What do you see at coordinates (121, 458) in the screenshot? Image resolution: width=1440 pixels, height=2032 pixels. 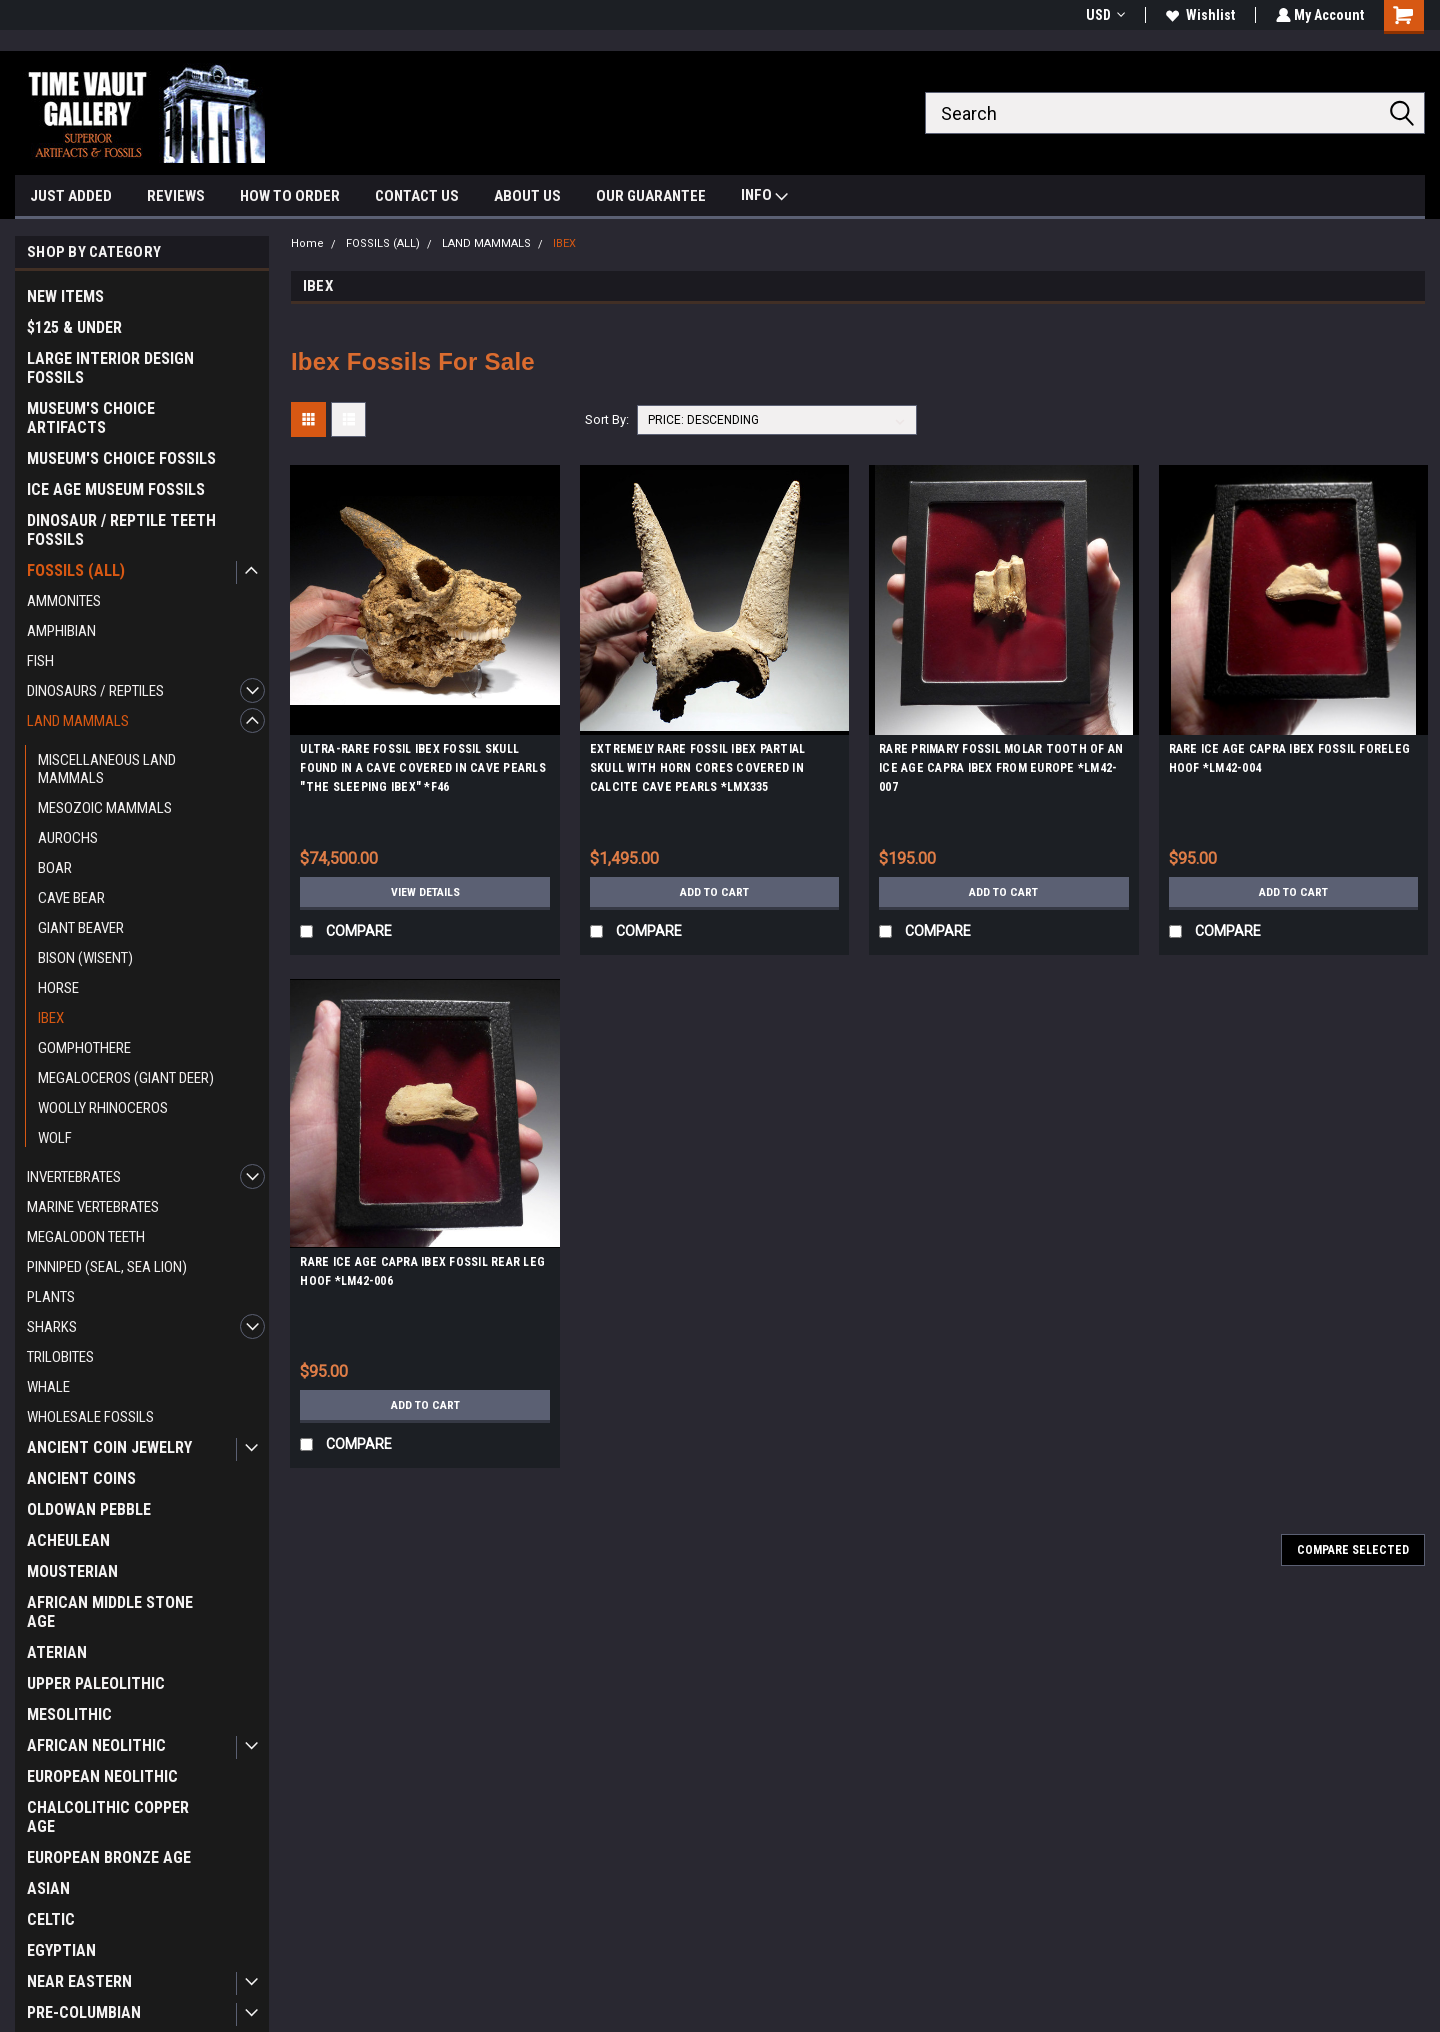 I see `MUSEUM'S CHOICE FOSSILS` at bounding box center [121, 458].